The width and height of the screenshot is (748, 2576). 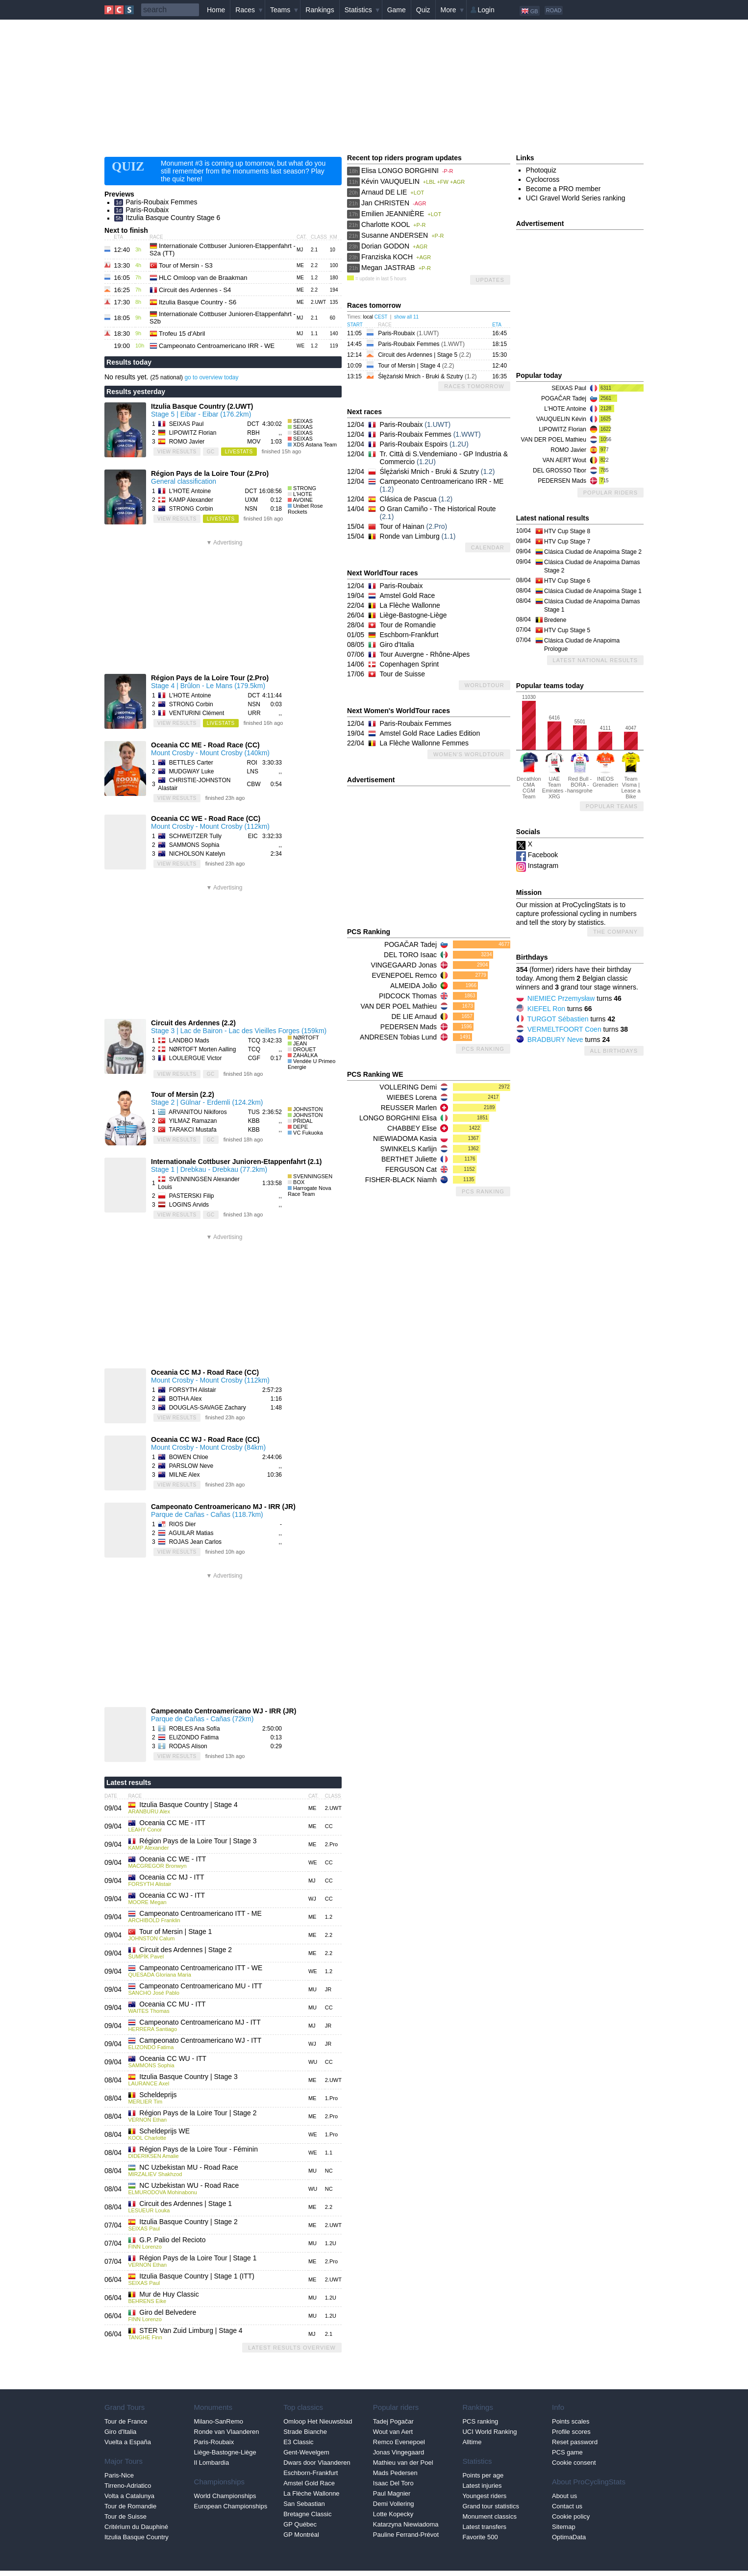 What do you see at coordinates (177, 451) in the screenshot?
I see `view results` at bounding box center [177, 451].